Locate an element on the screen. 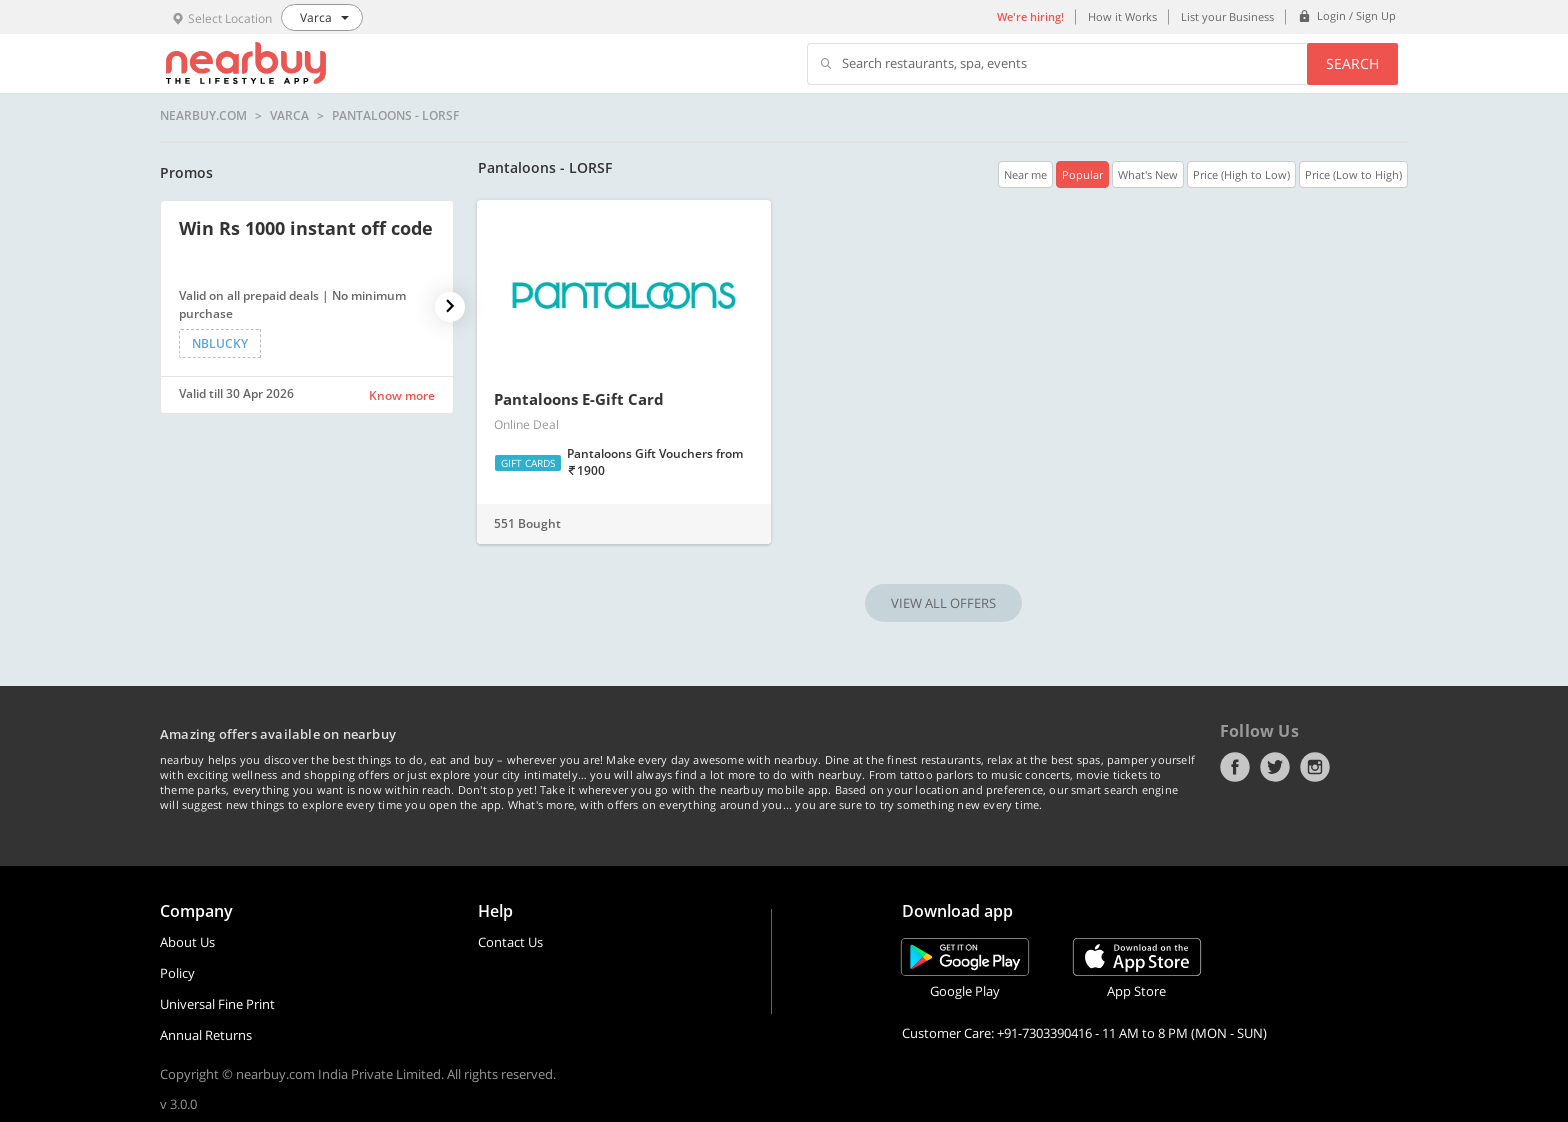 The image size is (1568, 1122). Universal Fine Print is located at coordinates (217, 1004).